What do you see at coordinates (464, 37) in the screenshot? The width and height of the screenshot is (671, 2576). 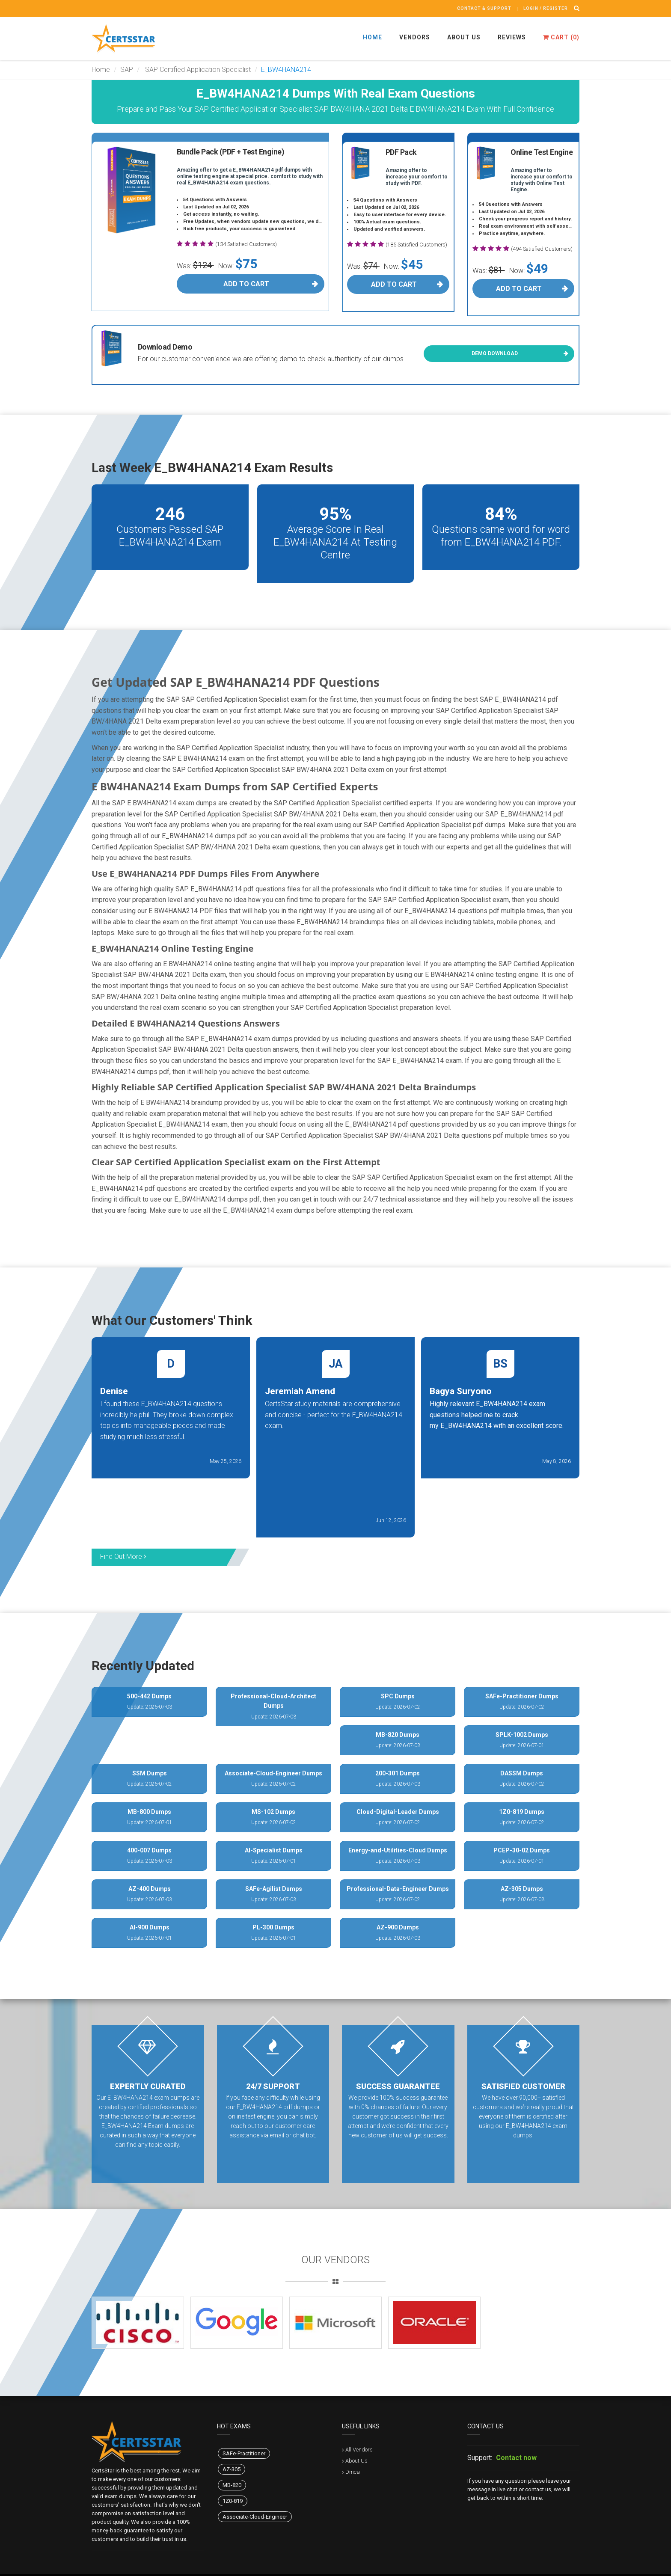 I see `About Us` at bounding box center [464, 37].